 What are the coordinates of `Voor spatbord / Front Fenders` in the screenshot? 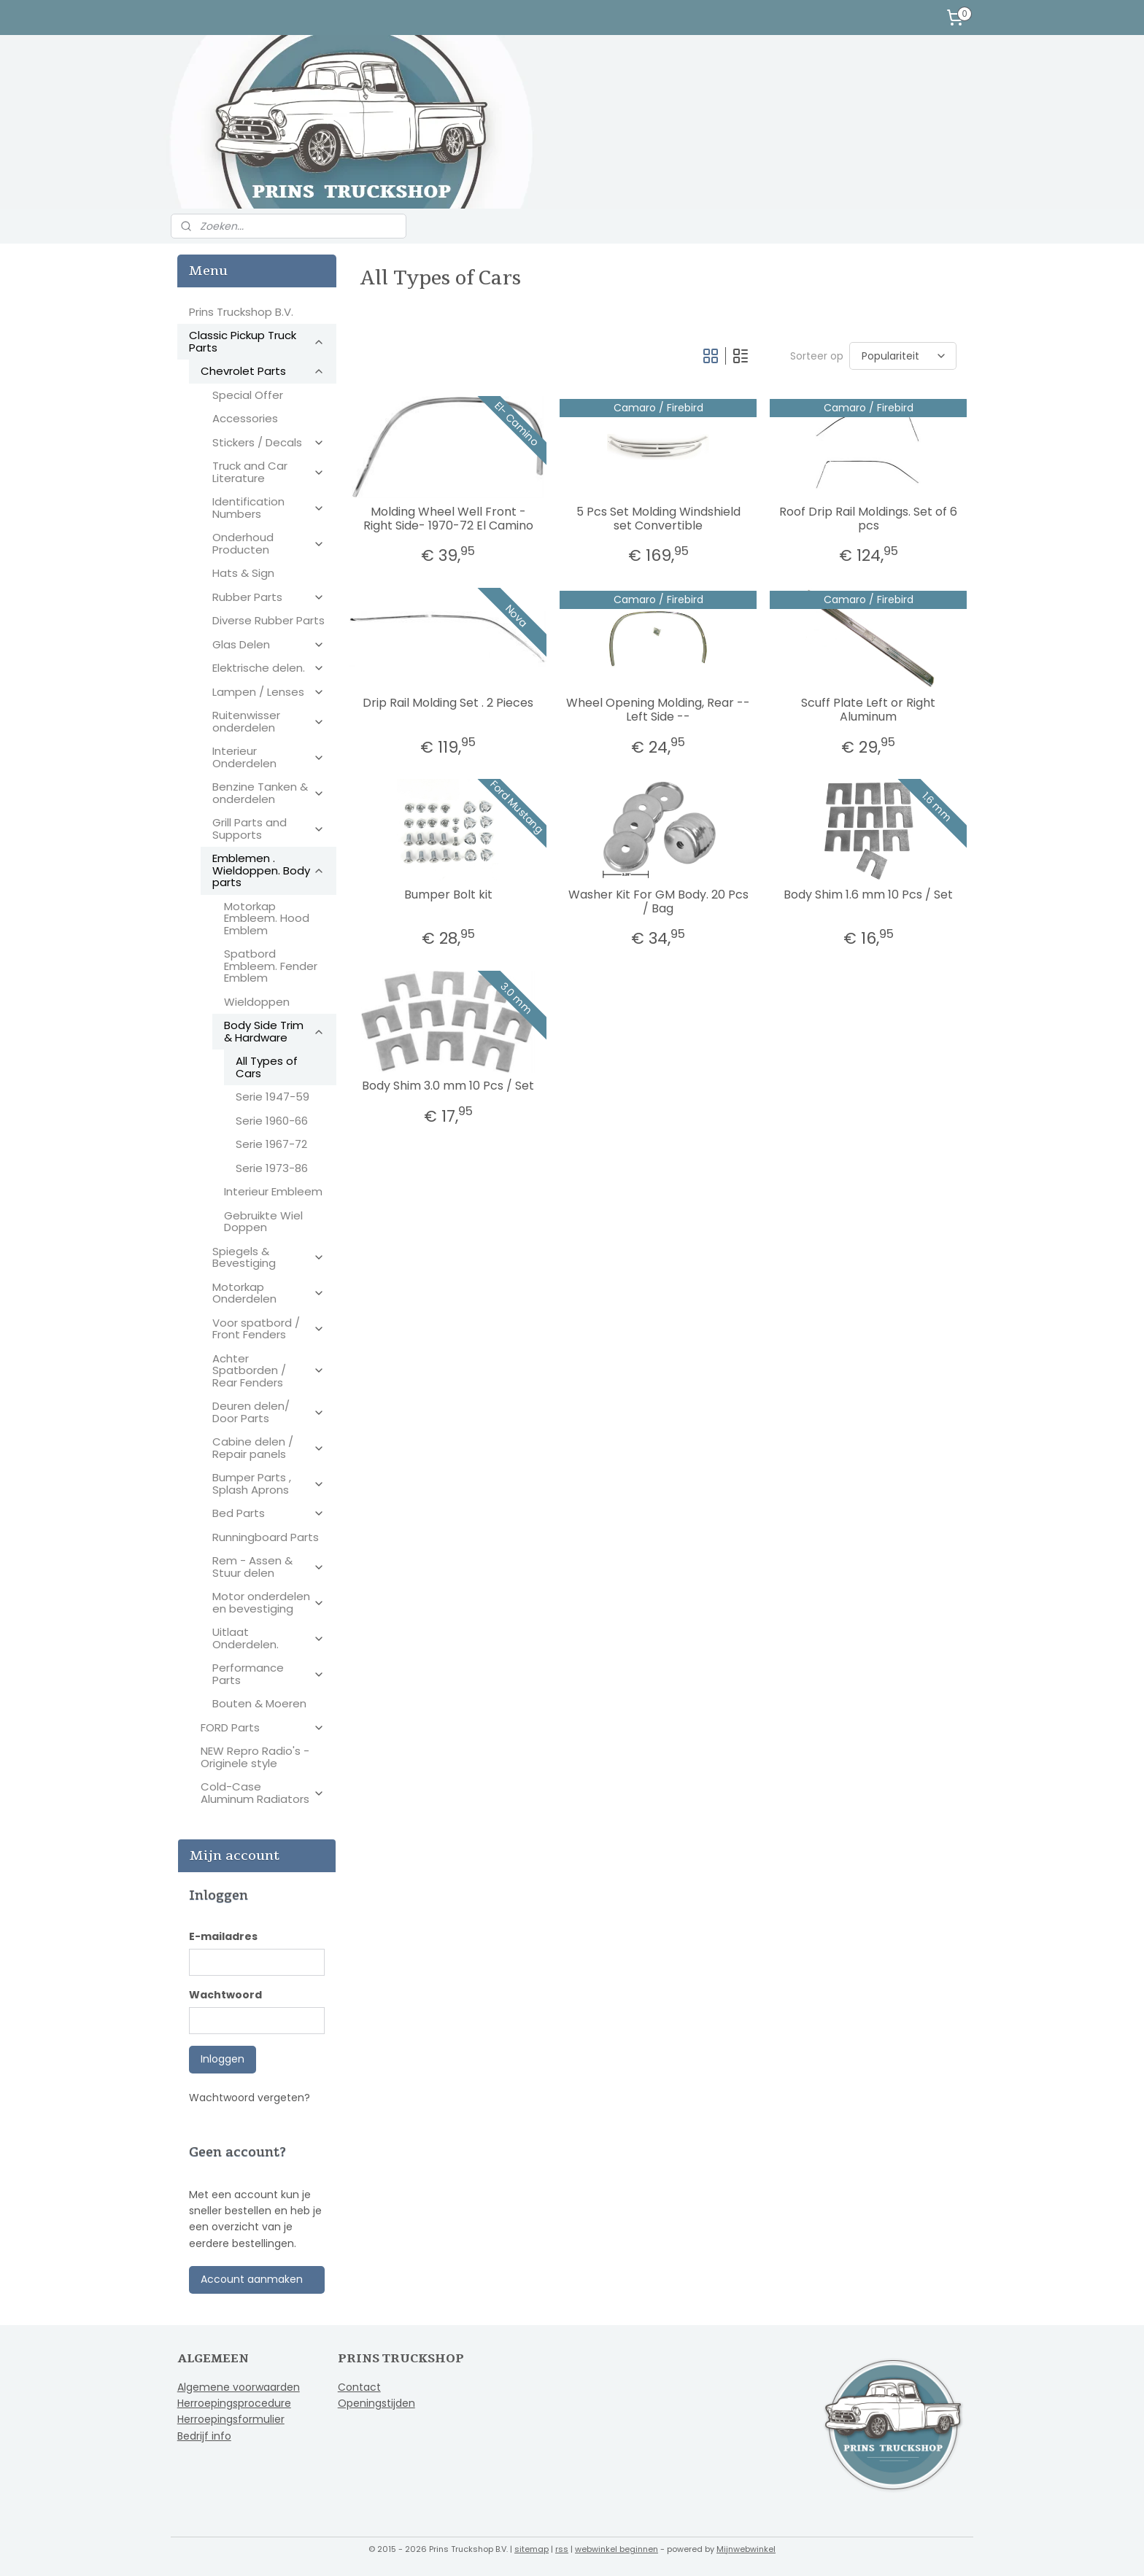 It's located at (268, 1329).